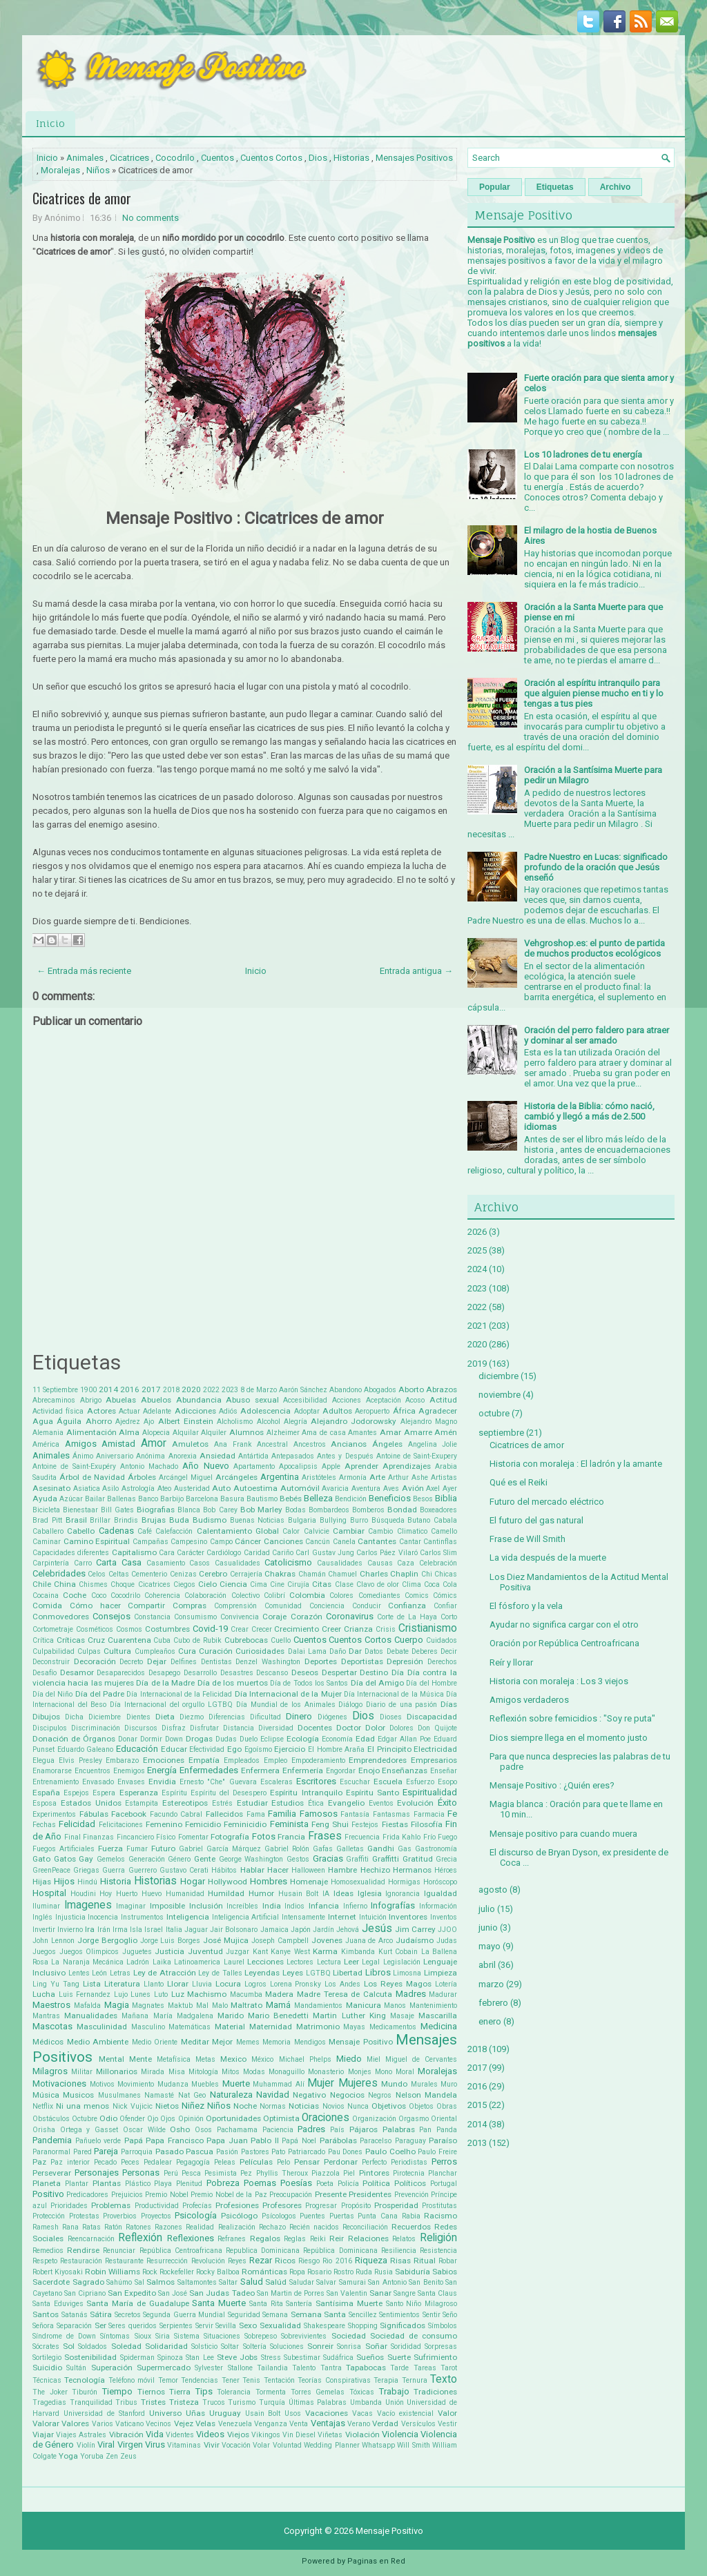 The width and height of the screenshot is (707, 2576). I want to click on Parábolas, so click(338, 2140).